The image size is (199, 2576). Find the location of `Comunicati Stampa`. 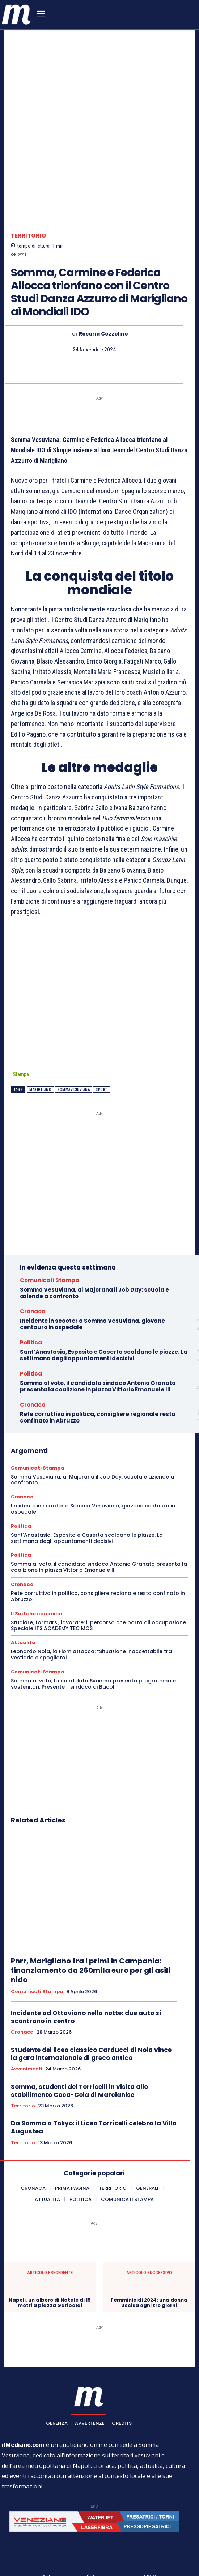

Comunicati Stampa is located at coordinates (49, 1246).